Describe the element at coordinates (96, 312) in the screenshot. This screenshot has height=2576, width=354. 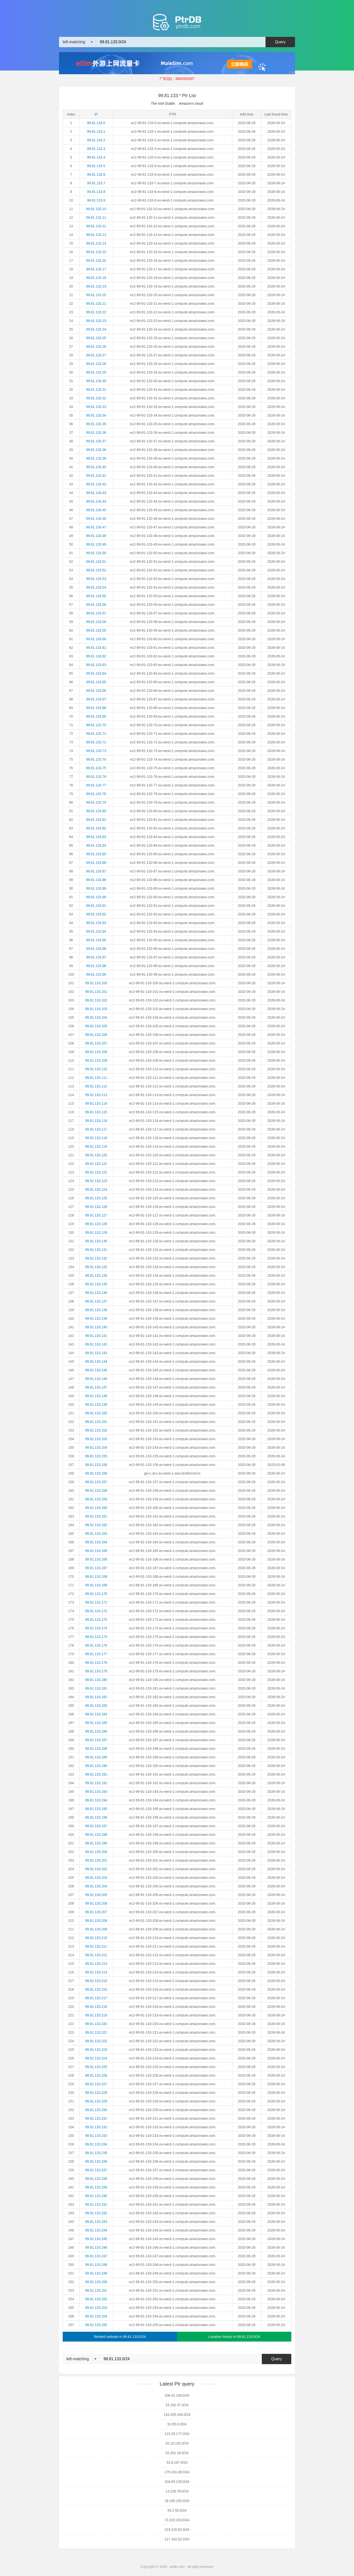
I see `99.81.133.22` at that location.